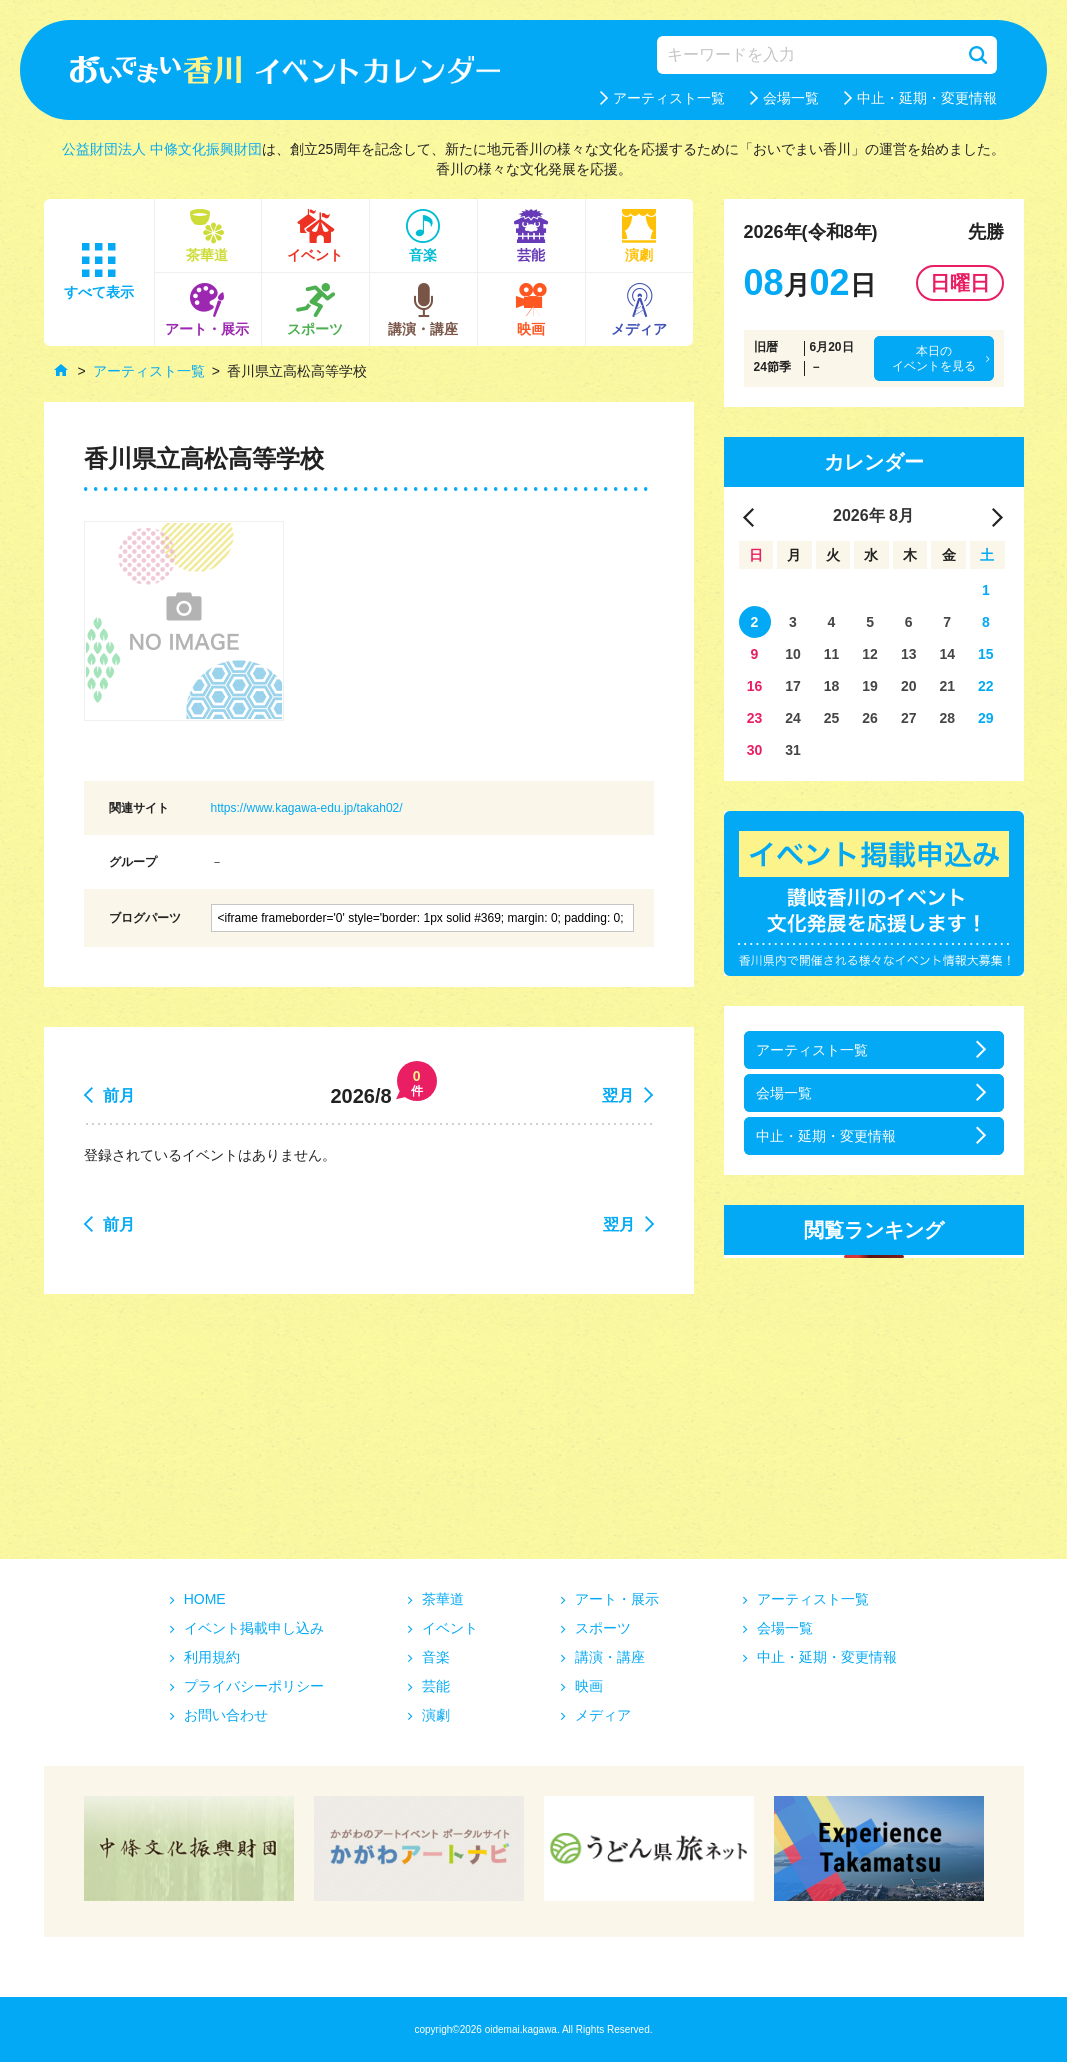  What do you see at coordinates (986, 718) in the screenshot?
I see `29` at bounding box center [986, 718].